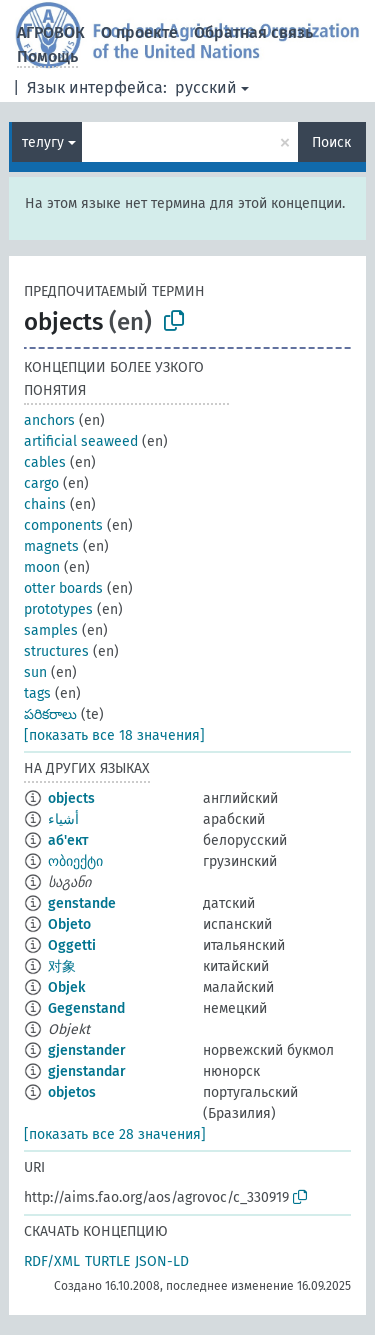 The height and width of the screenshot is (1335, 375). What do you see at coordinates (35, 672) in the screenshot?
I see `sun` at bounding box center [35, 672].